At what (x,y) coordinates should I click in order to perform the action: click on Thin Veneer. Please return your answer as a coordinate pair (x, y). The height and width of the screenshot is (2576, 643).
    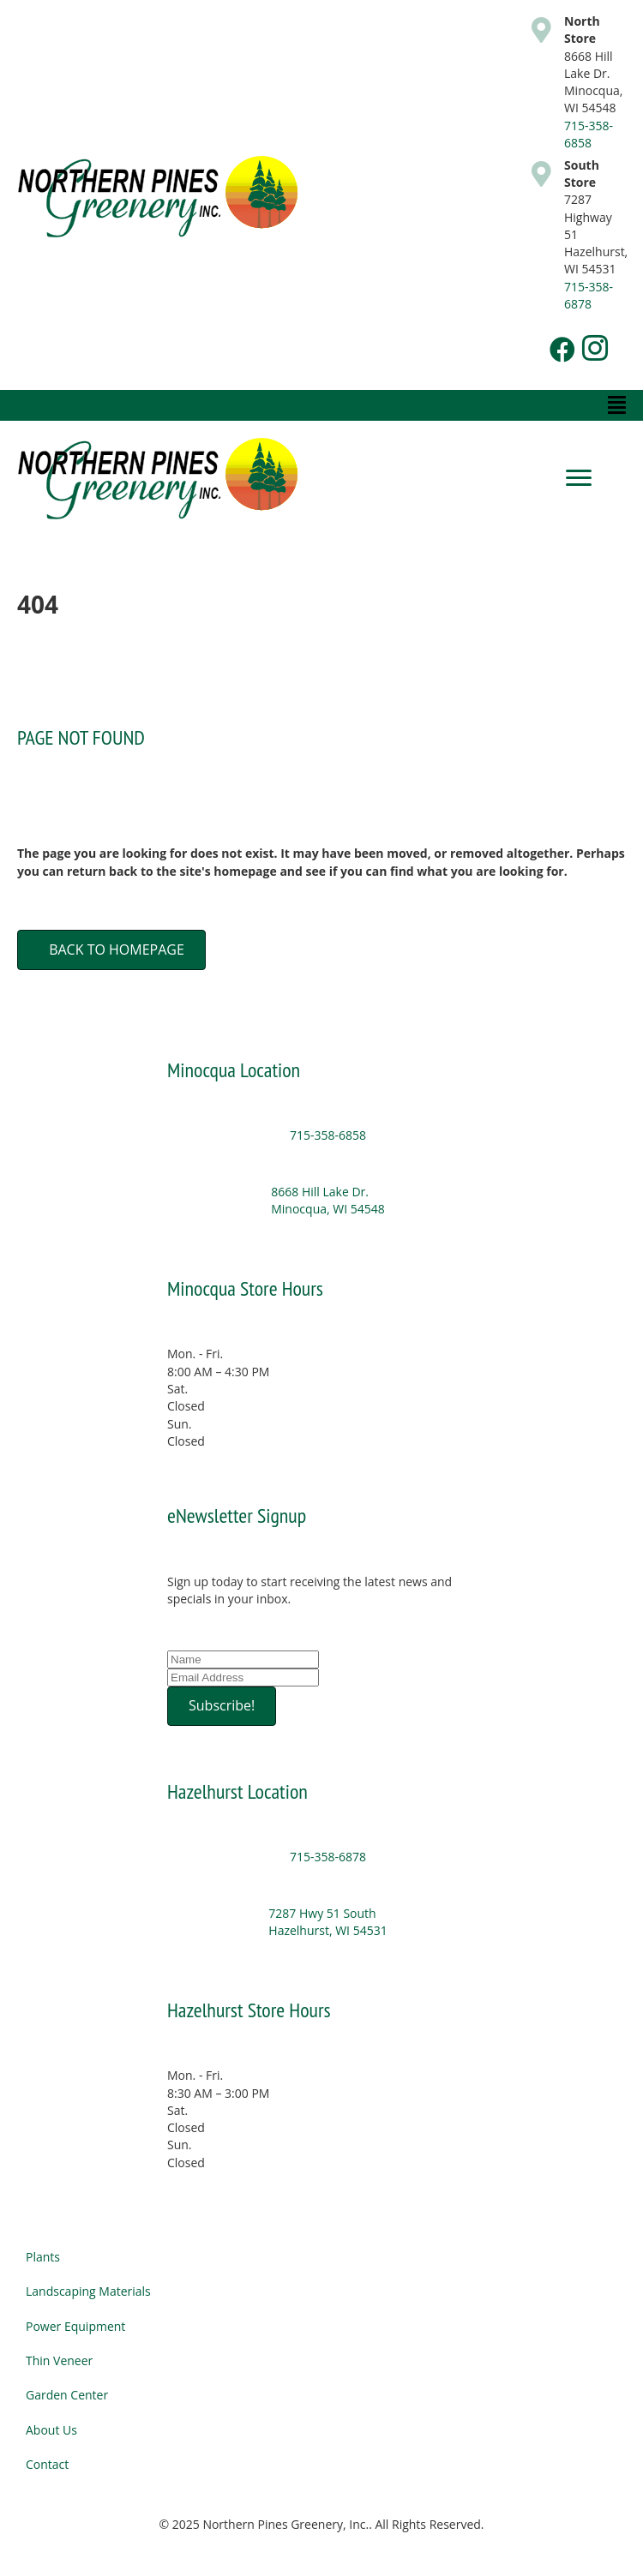
    Looking at the image, I should click on (59, 2360).